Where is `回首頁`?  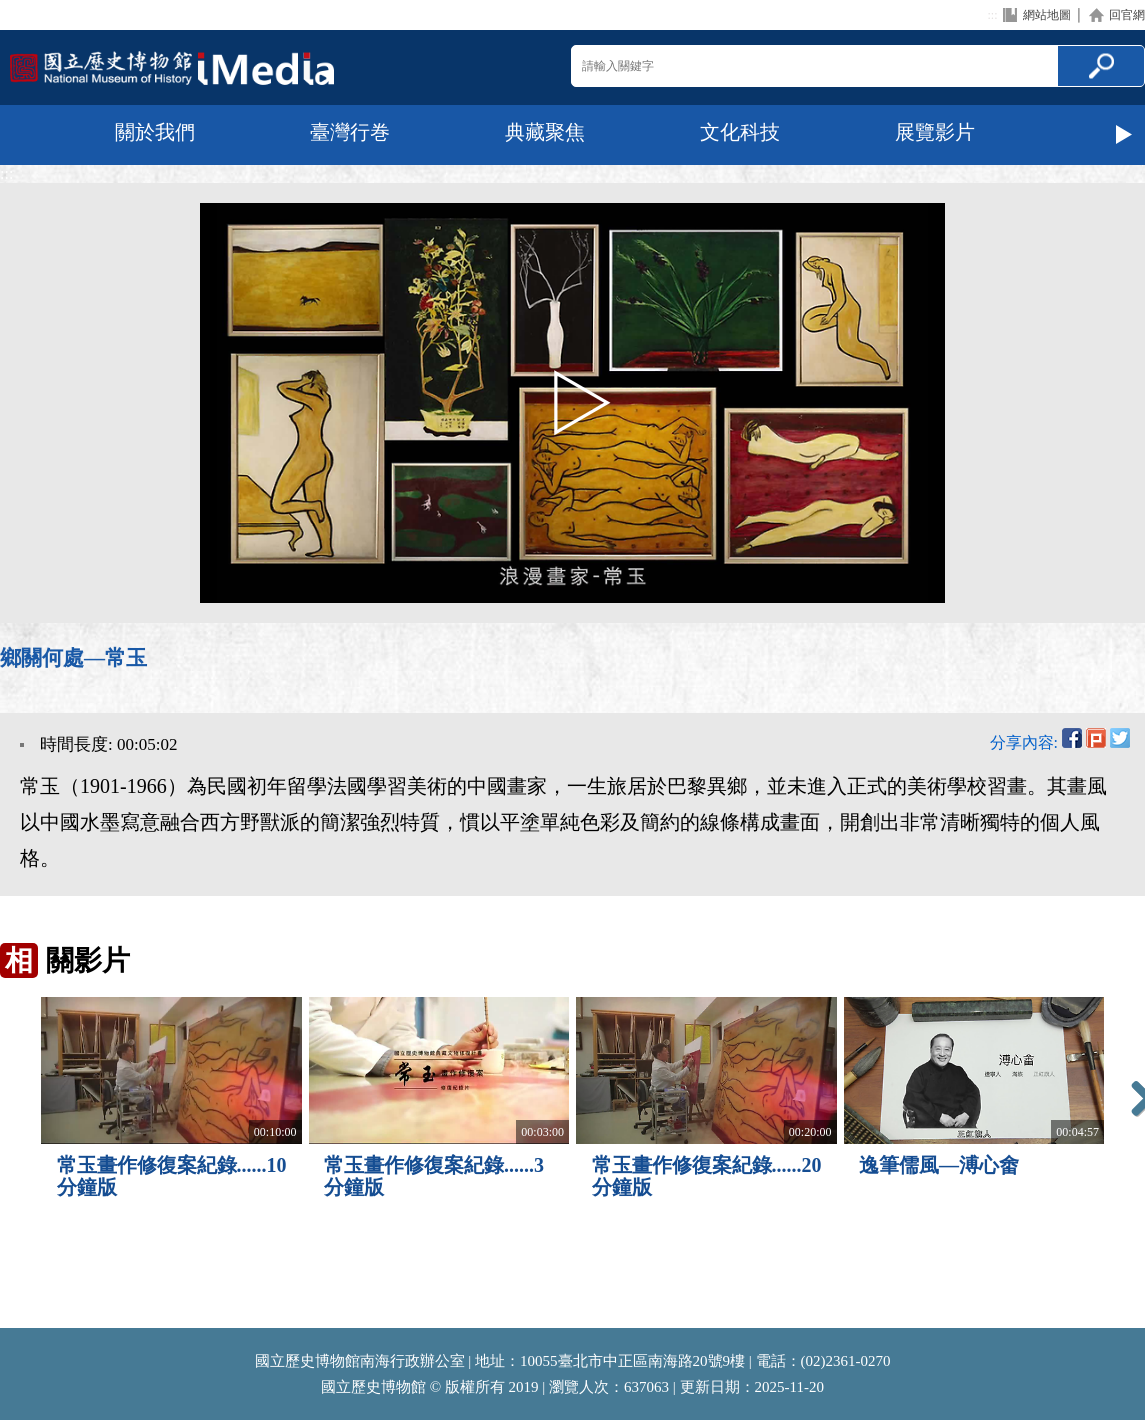 回首頁 is located at coordinates (172, 67).